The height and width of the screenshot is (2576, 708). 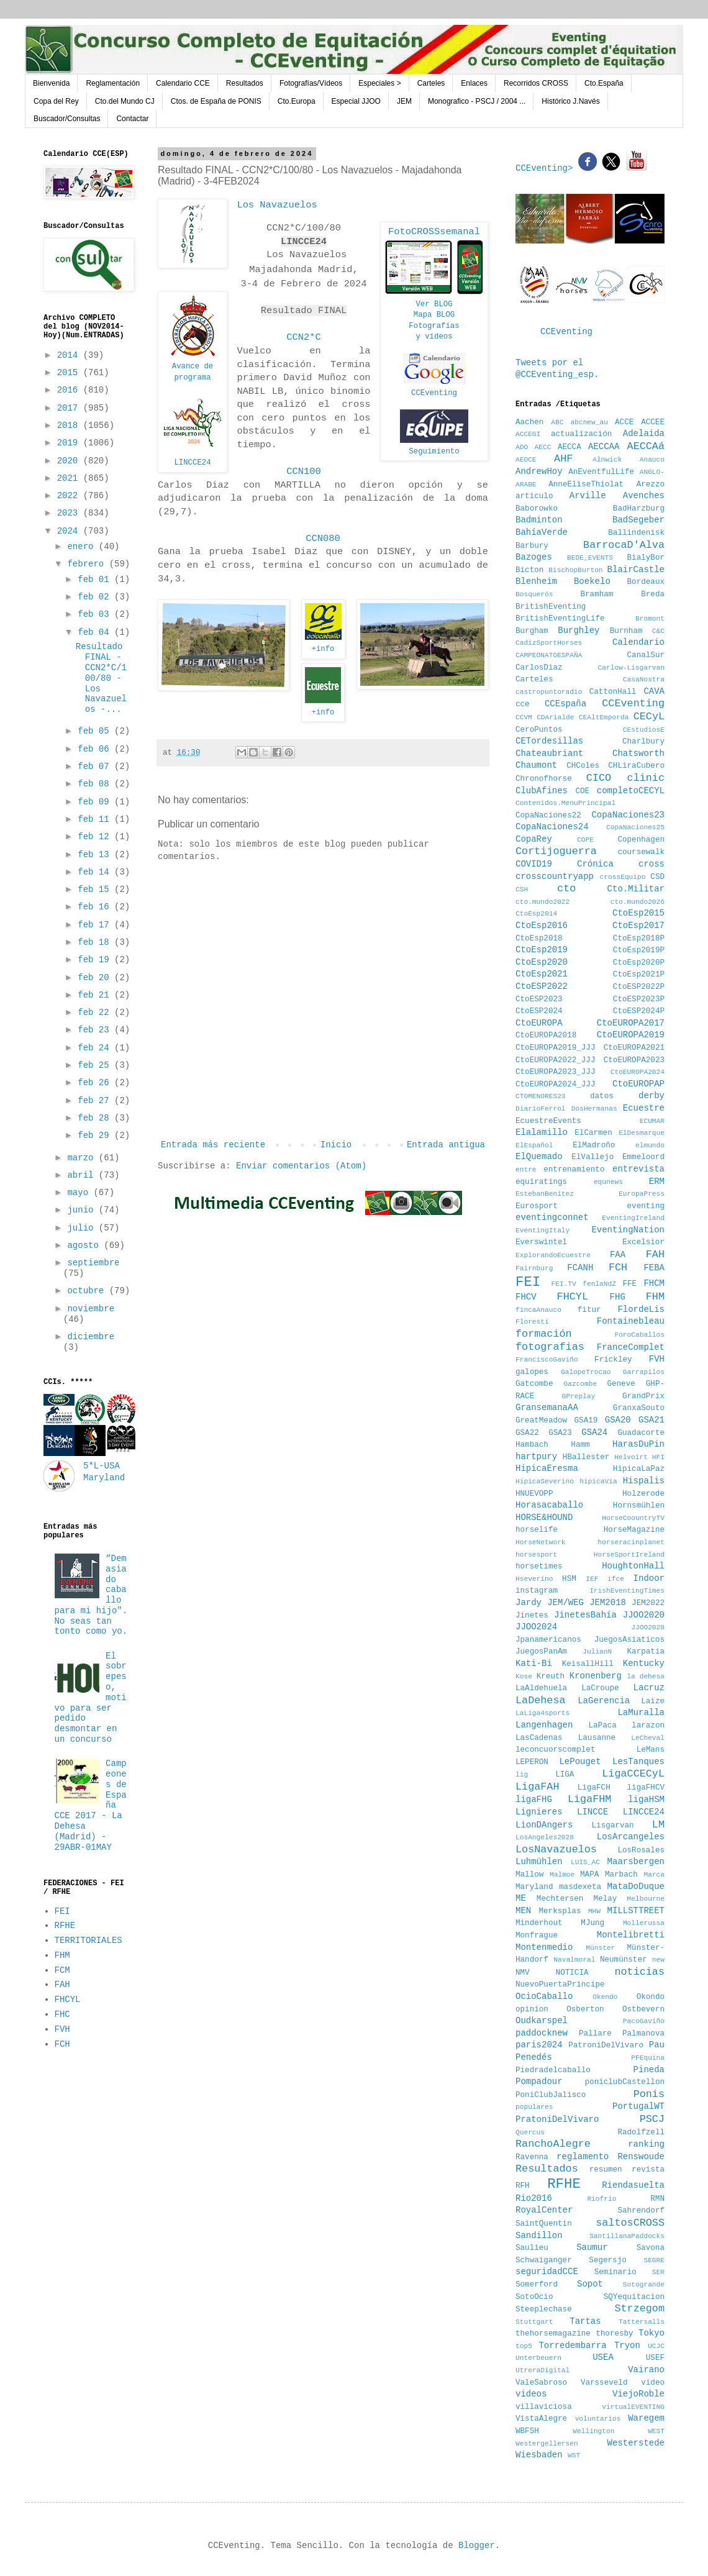 What do you see at coordinates (70, 373) in the screenshot?
I see `2015` at bounding box center [70, 373].